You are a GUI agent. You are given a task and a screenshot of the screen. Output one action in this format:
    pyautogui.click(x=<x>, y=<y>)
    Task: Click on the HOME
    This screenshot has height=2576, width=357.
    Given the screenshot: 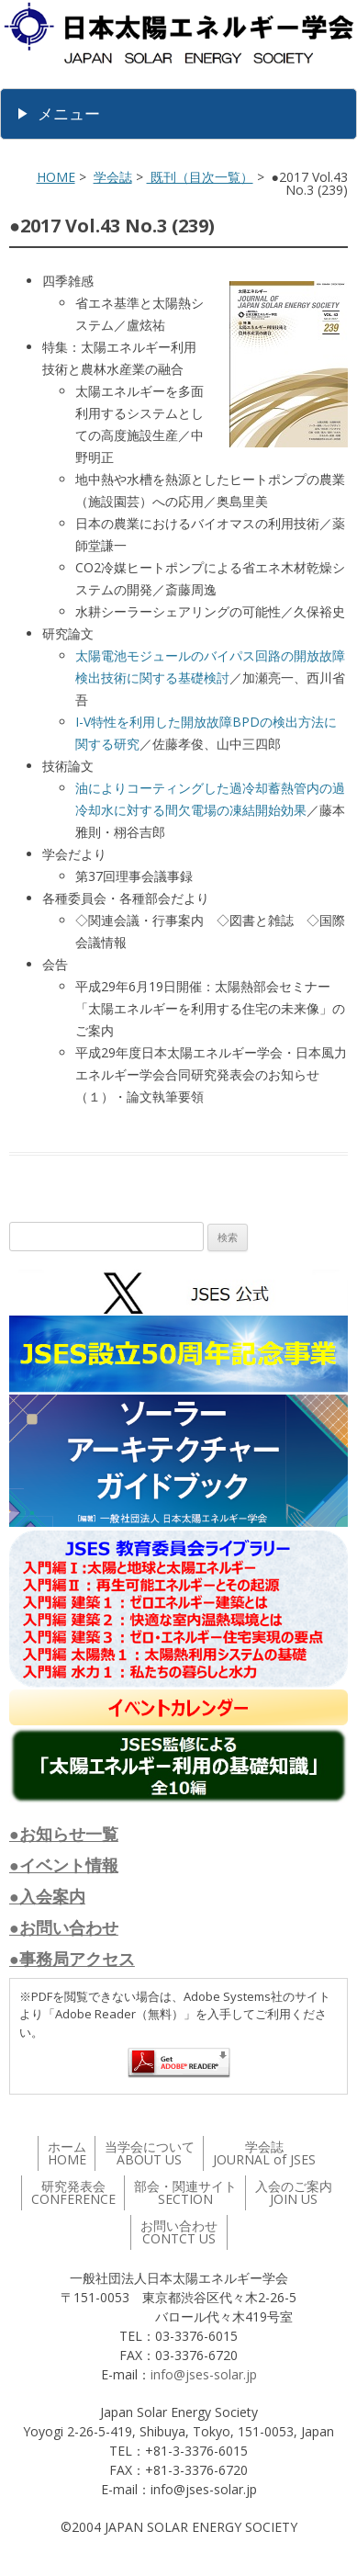 What is the action you would take?
    pyautogui.click(x=56, y=177)
    